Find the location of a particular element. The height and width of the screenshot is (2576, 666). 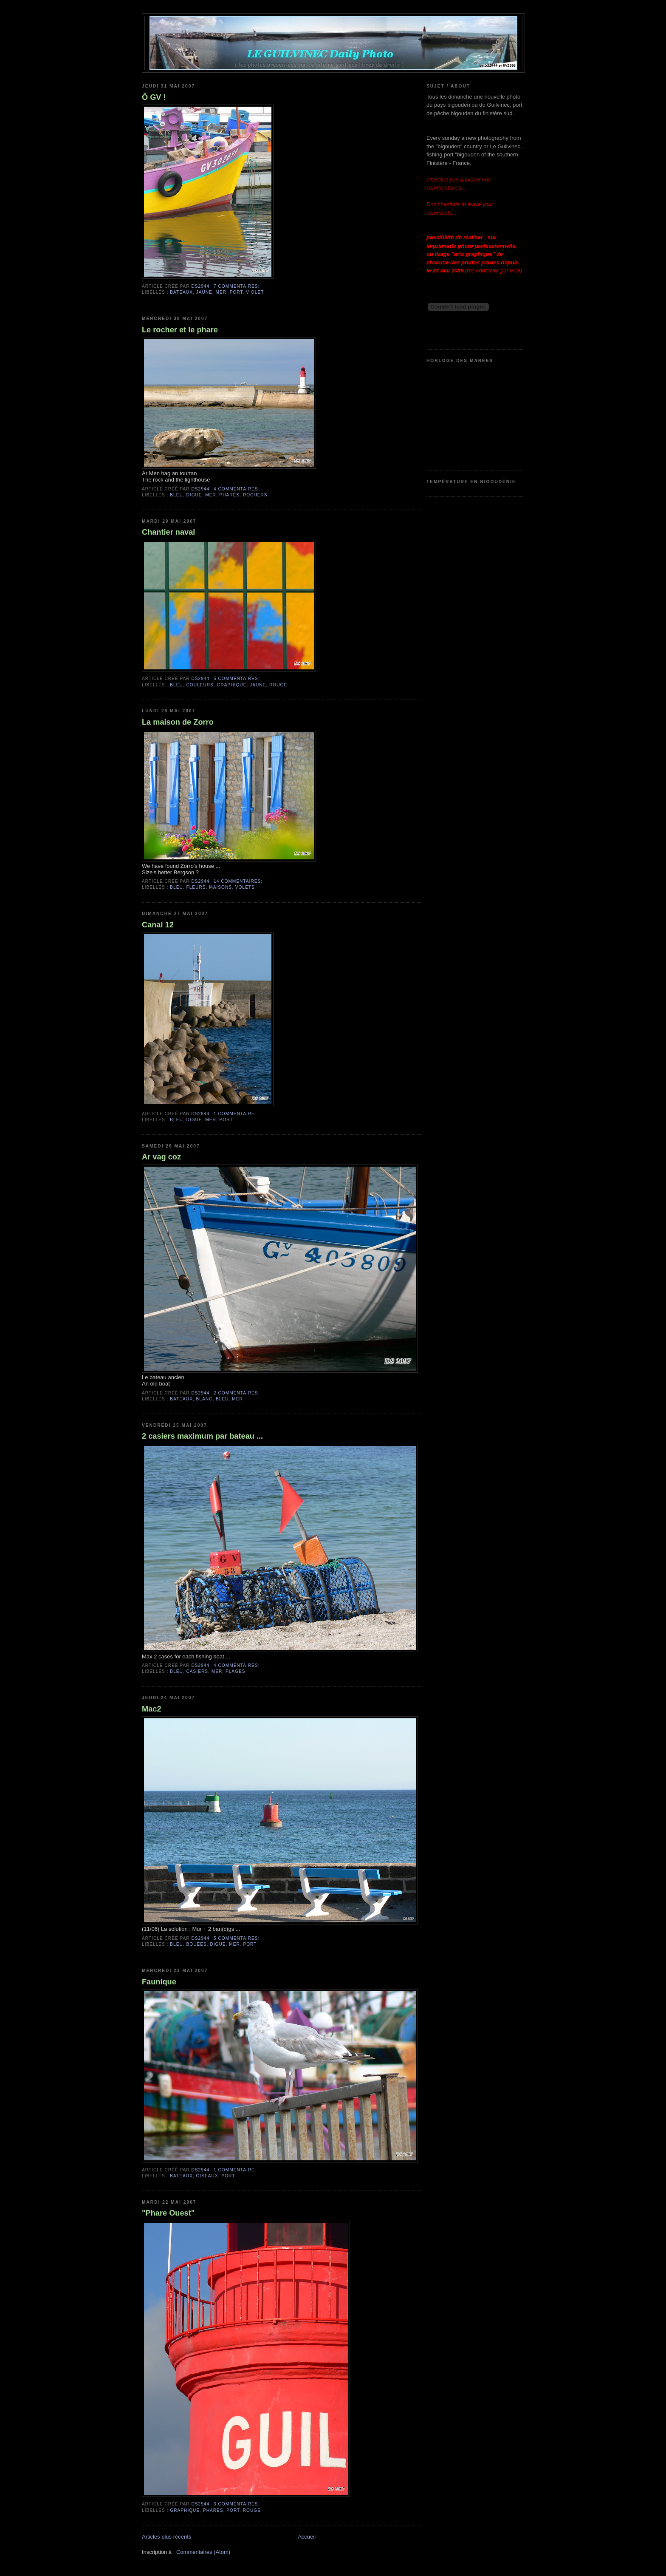

4 commentaires: is located at coordinates (237, 489).